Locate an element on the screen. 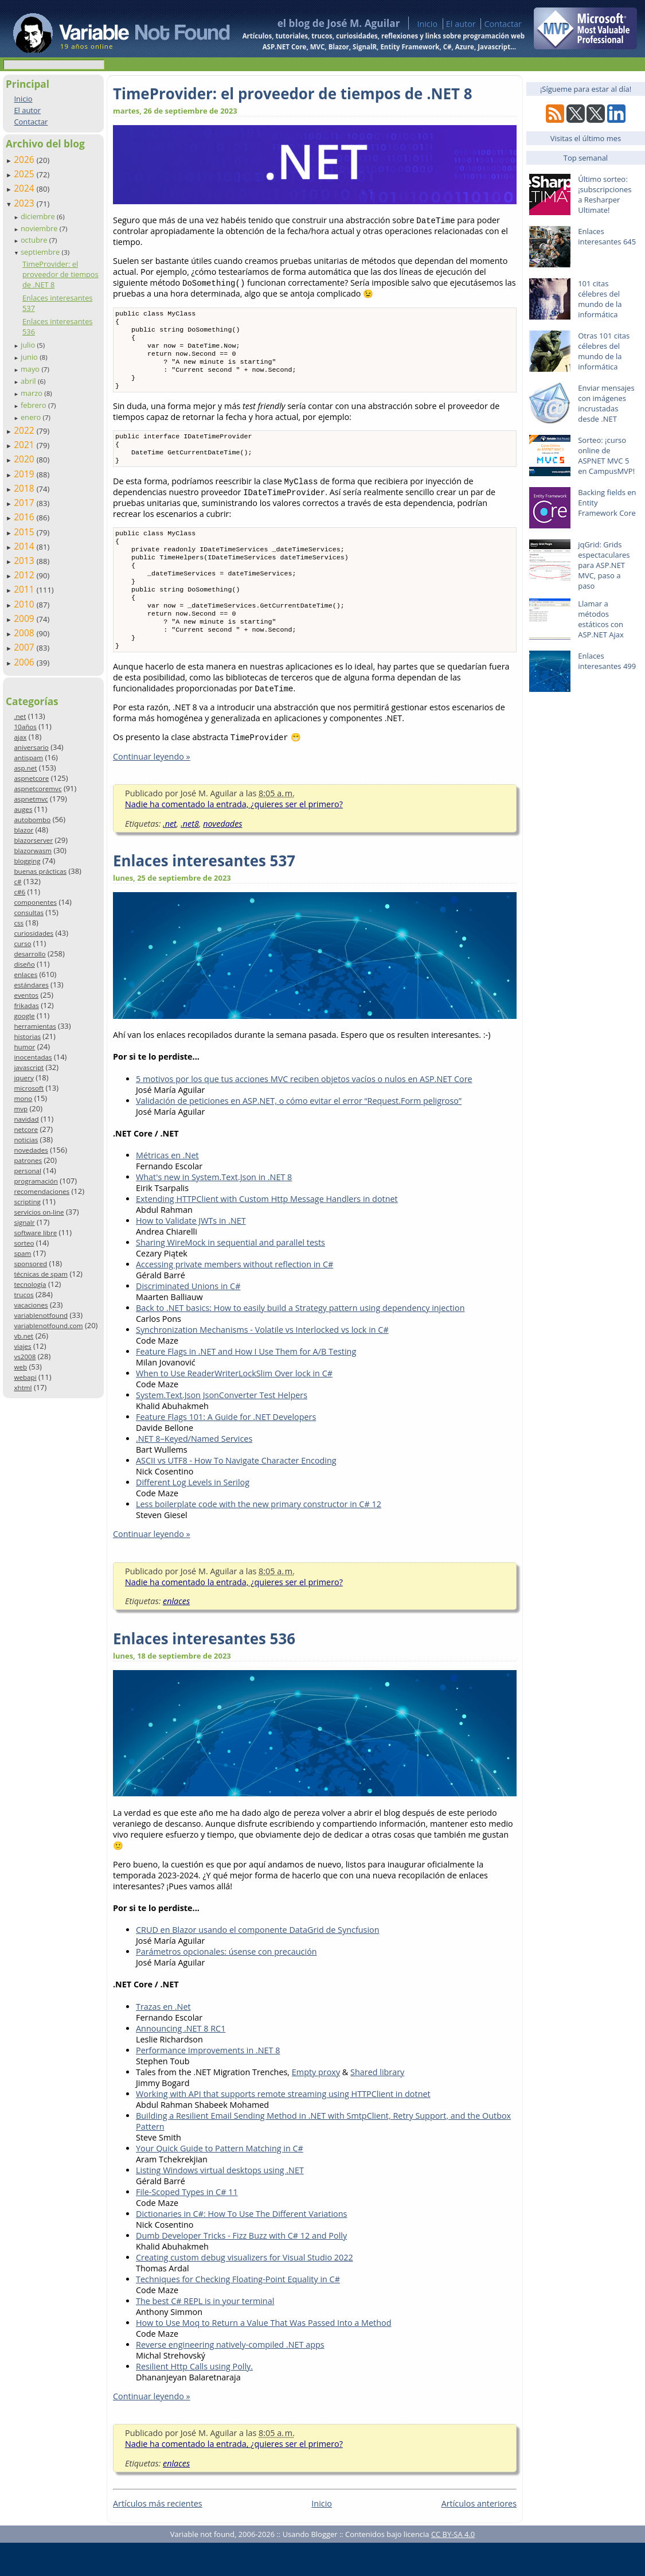 The height and width of the screenshot is (2576, 645). Contactar is located at coordinates (503, 23).